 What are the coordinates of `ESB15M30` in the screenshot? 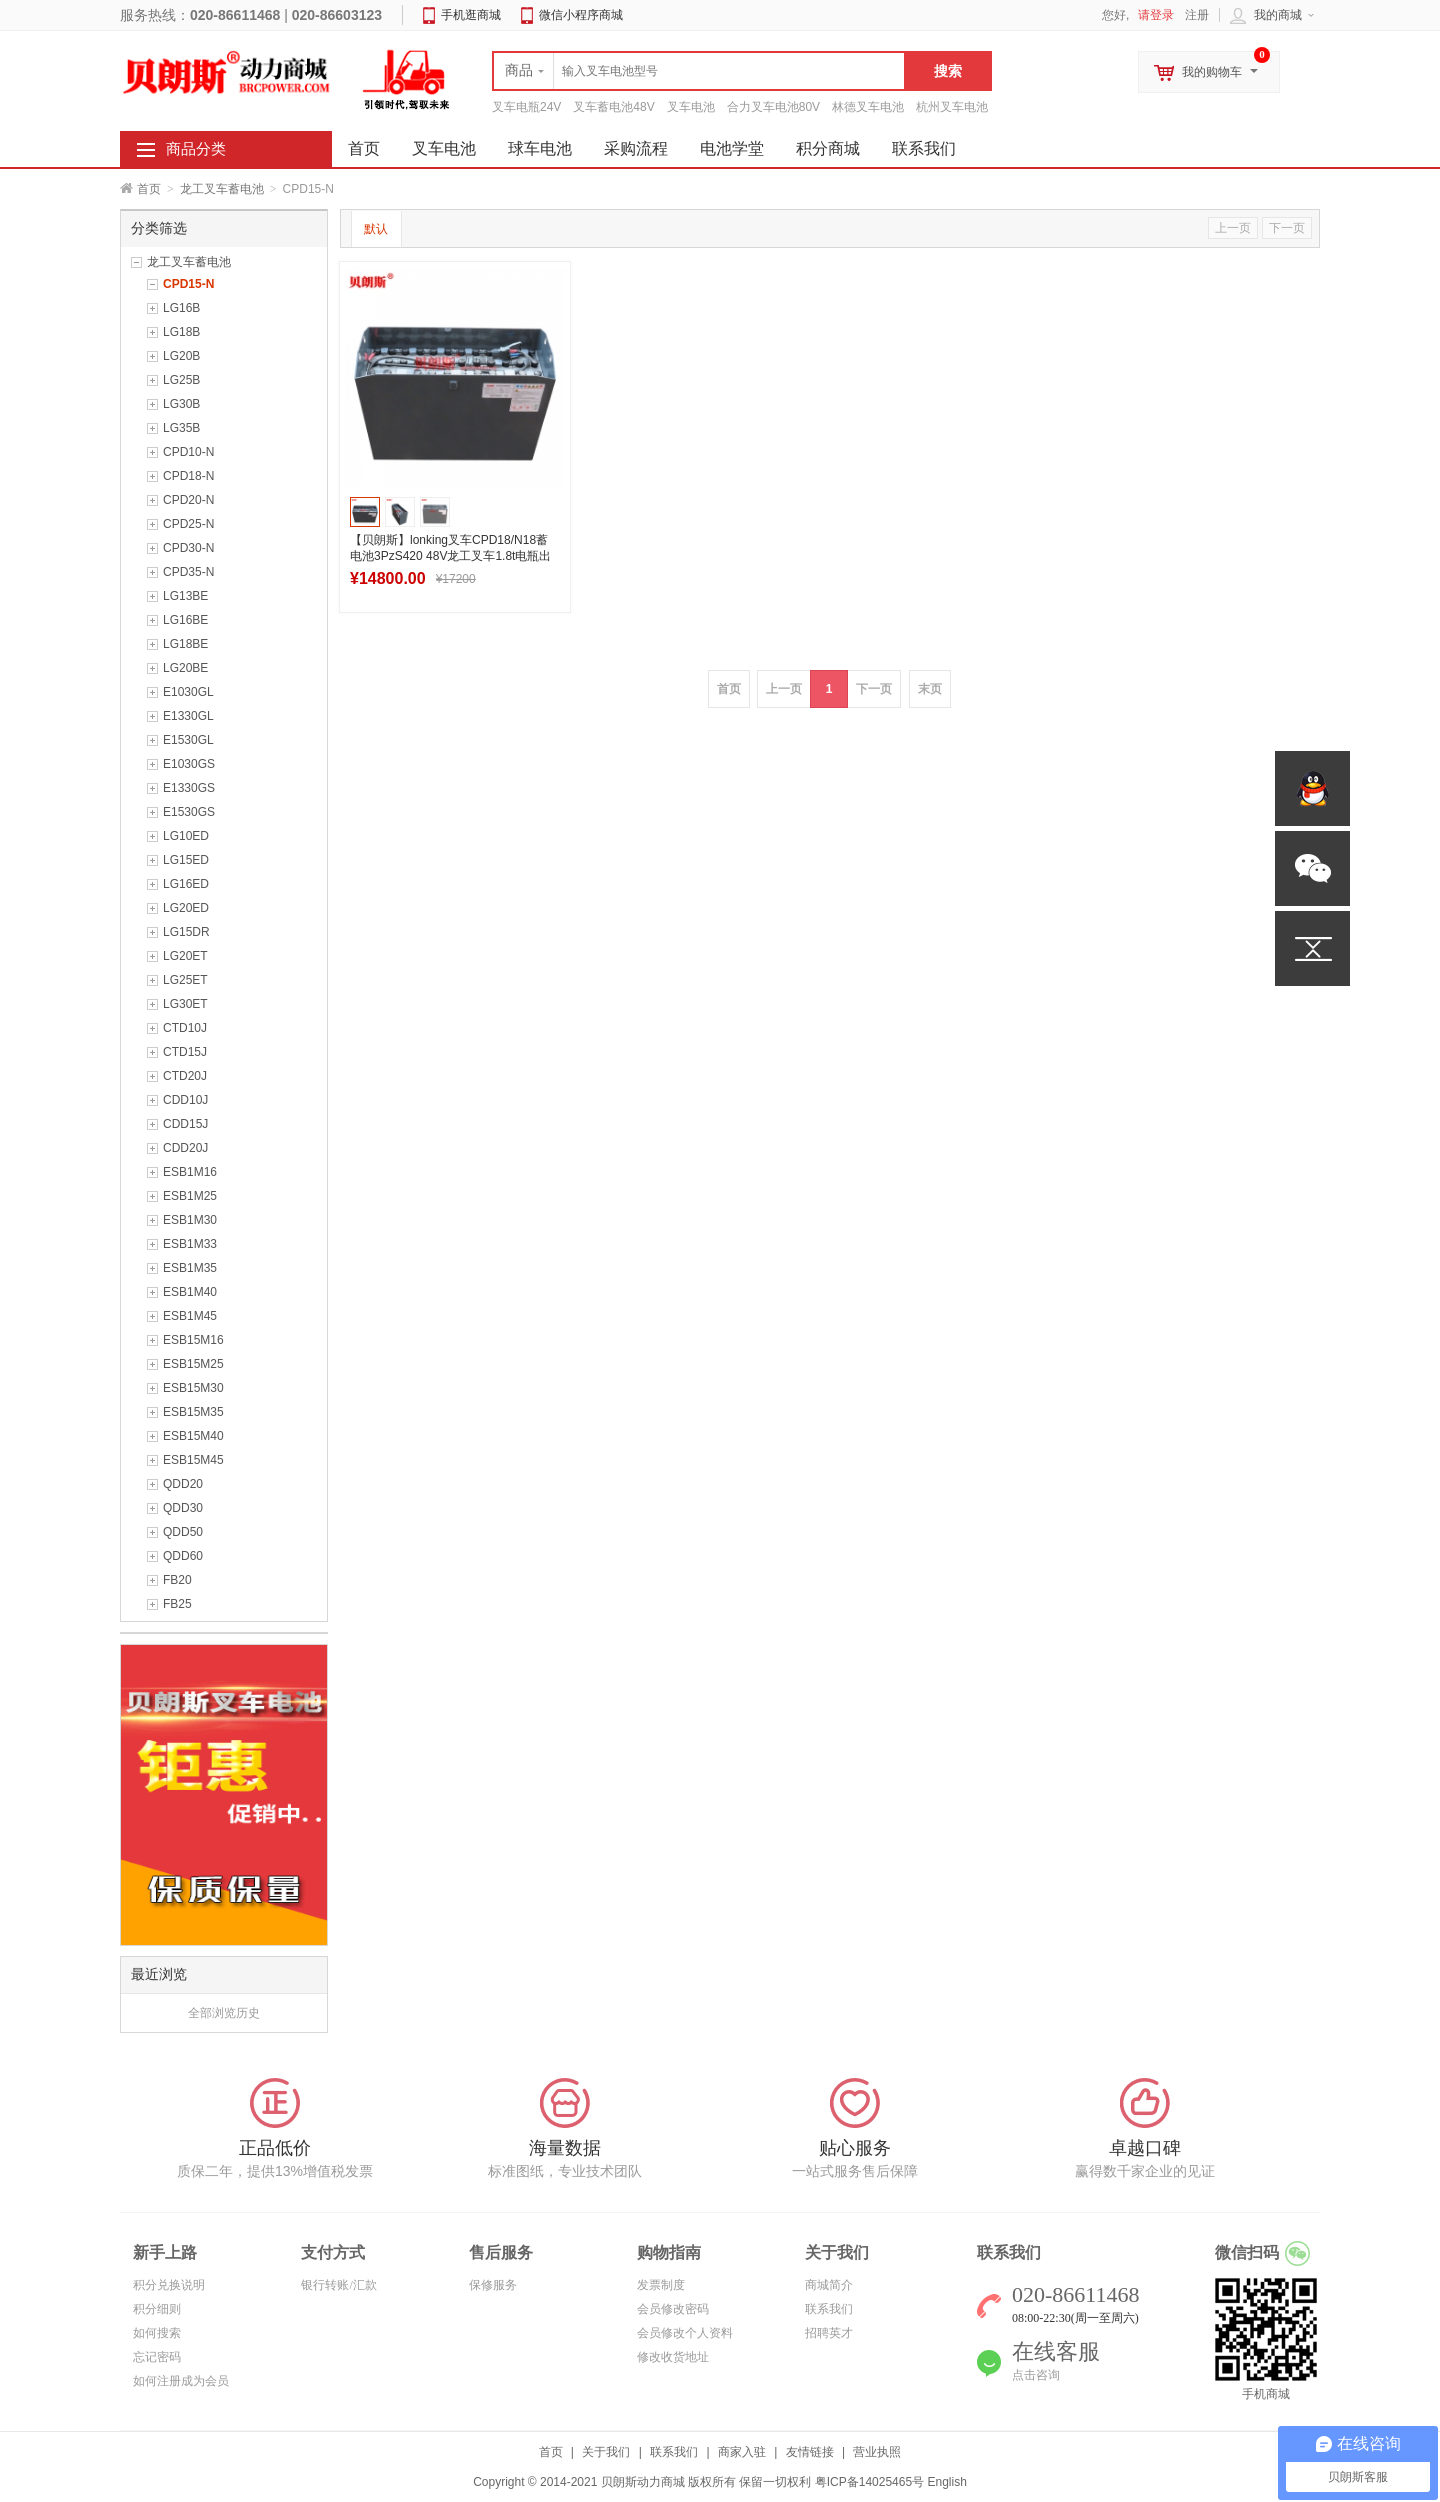 It's located at (193, 1388).